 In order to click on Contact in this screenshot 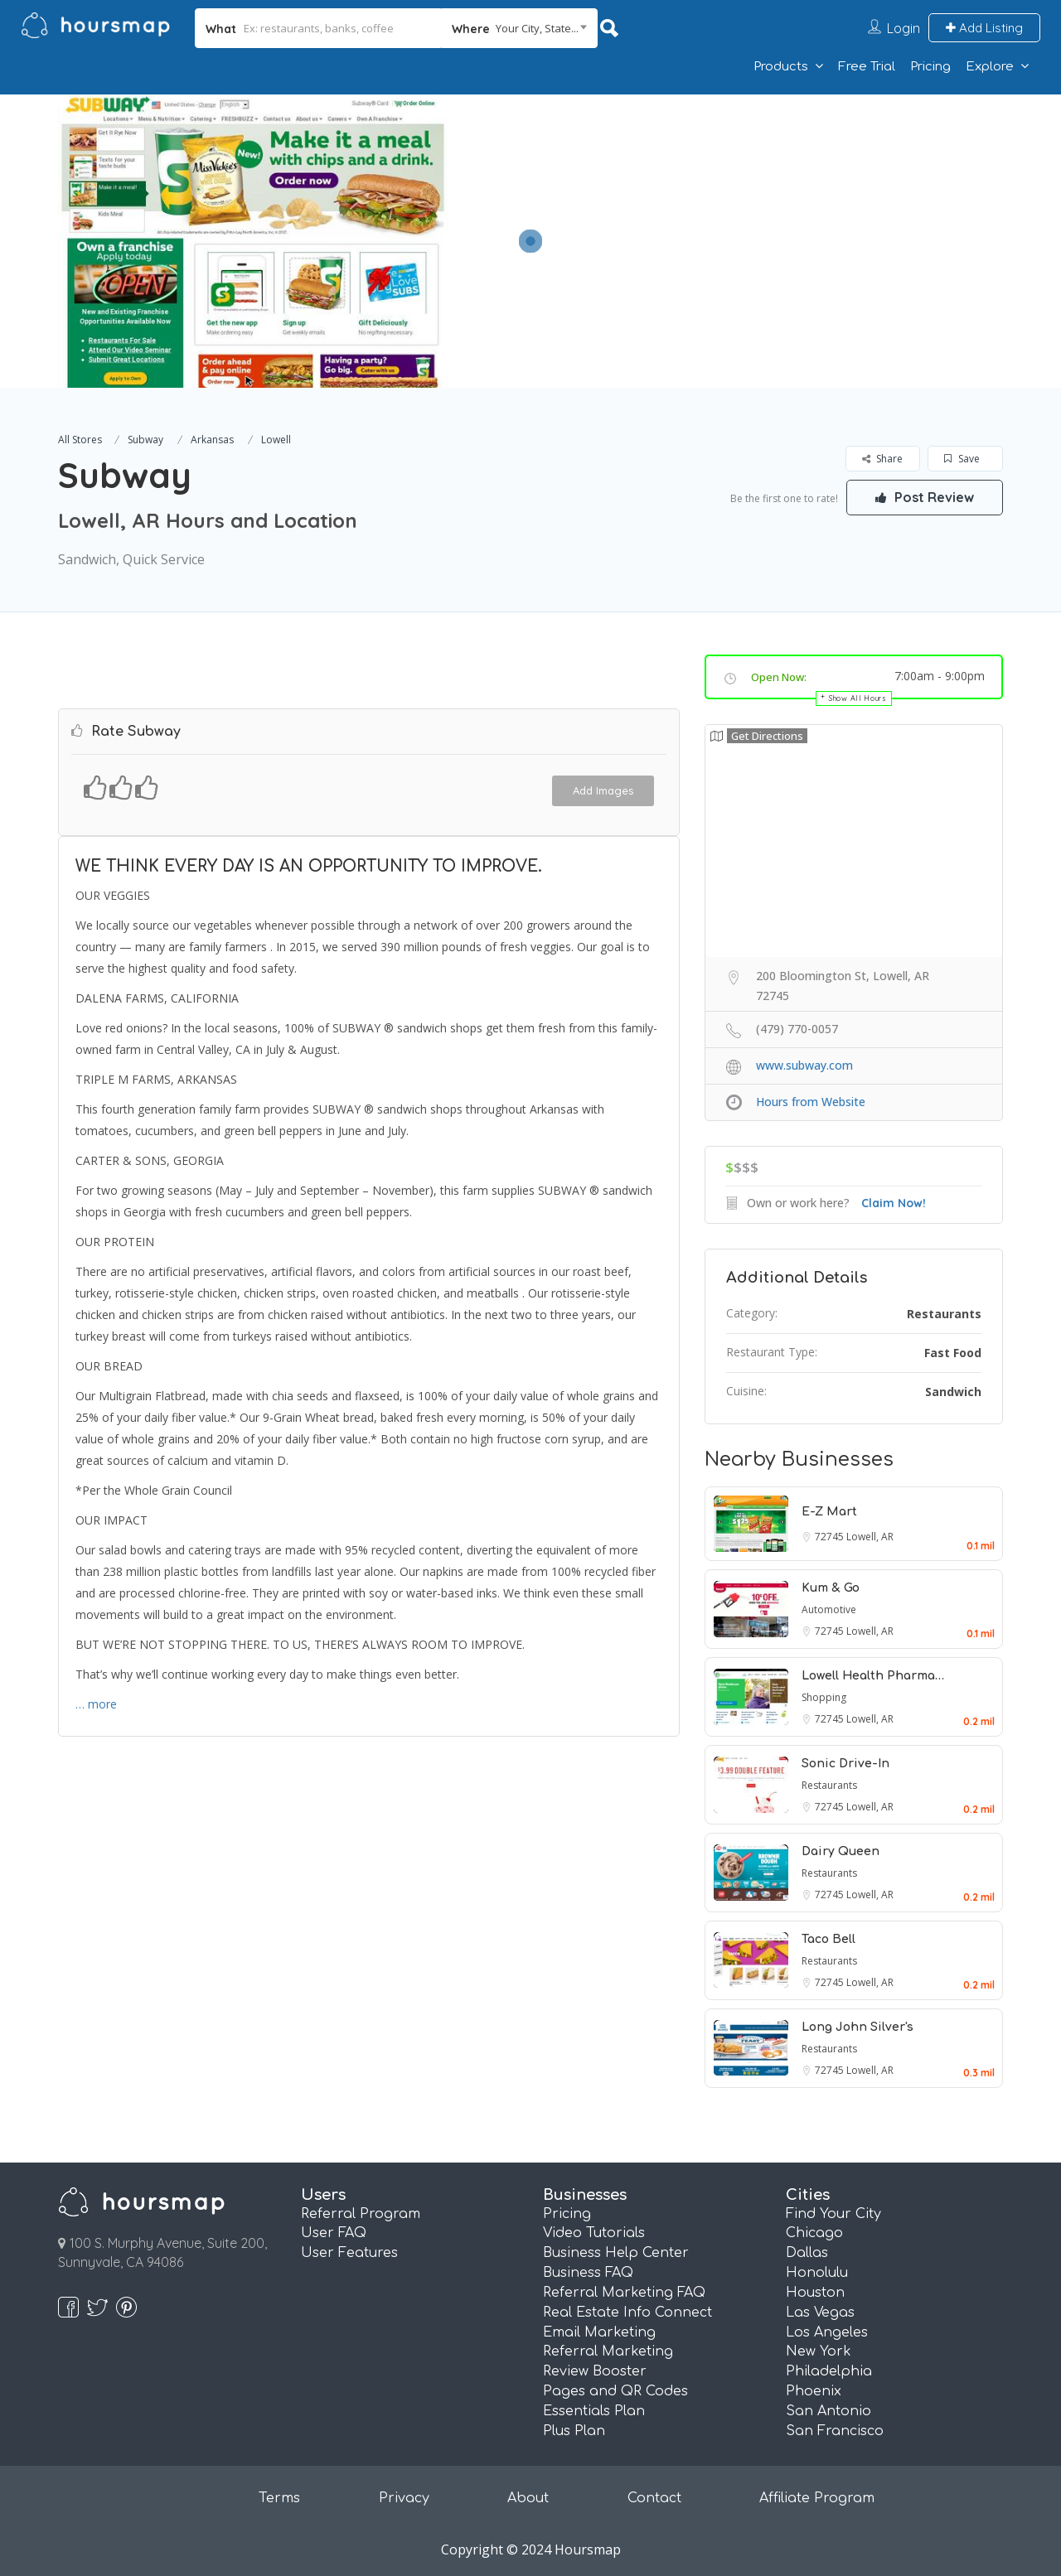, I will do `click(654, 2498)`.